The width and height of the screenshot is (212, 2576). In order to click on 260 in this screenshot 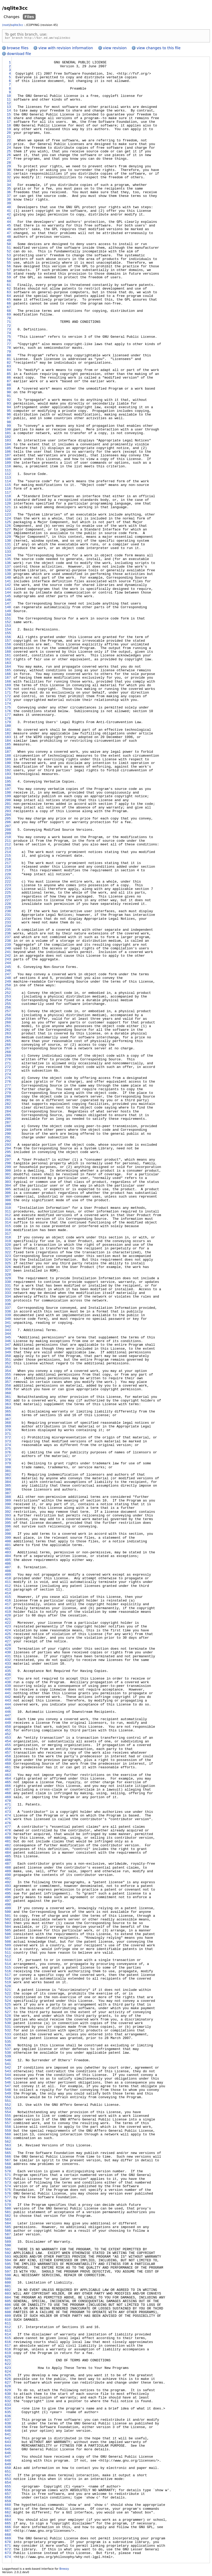, I will do `click(8, 1023)`.